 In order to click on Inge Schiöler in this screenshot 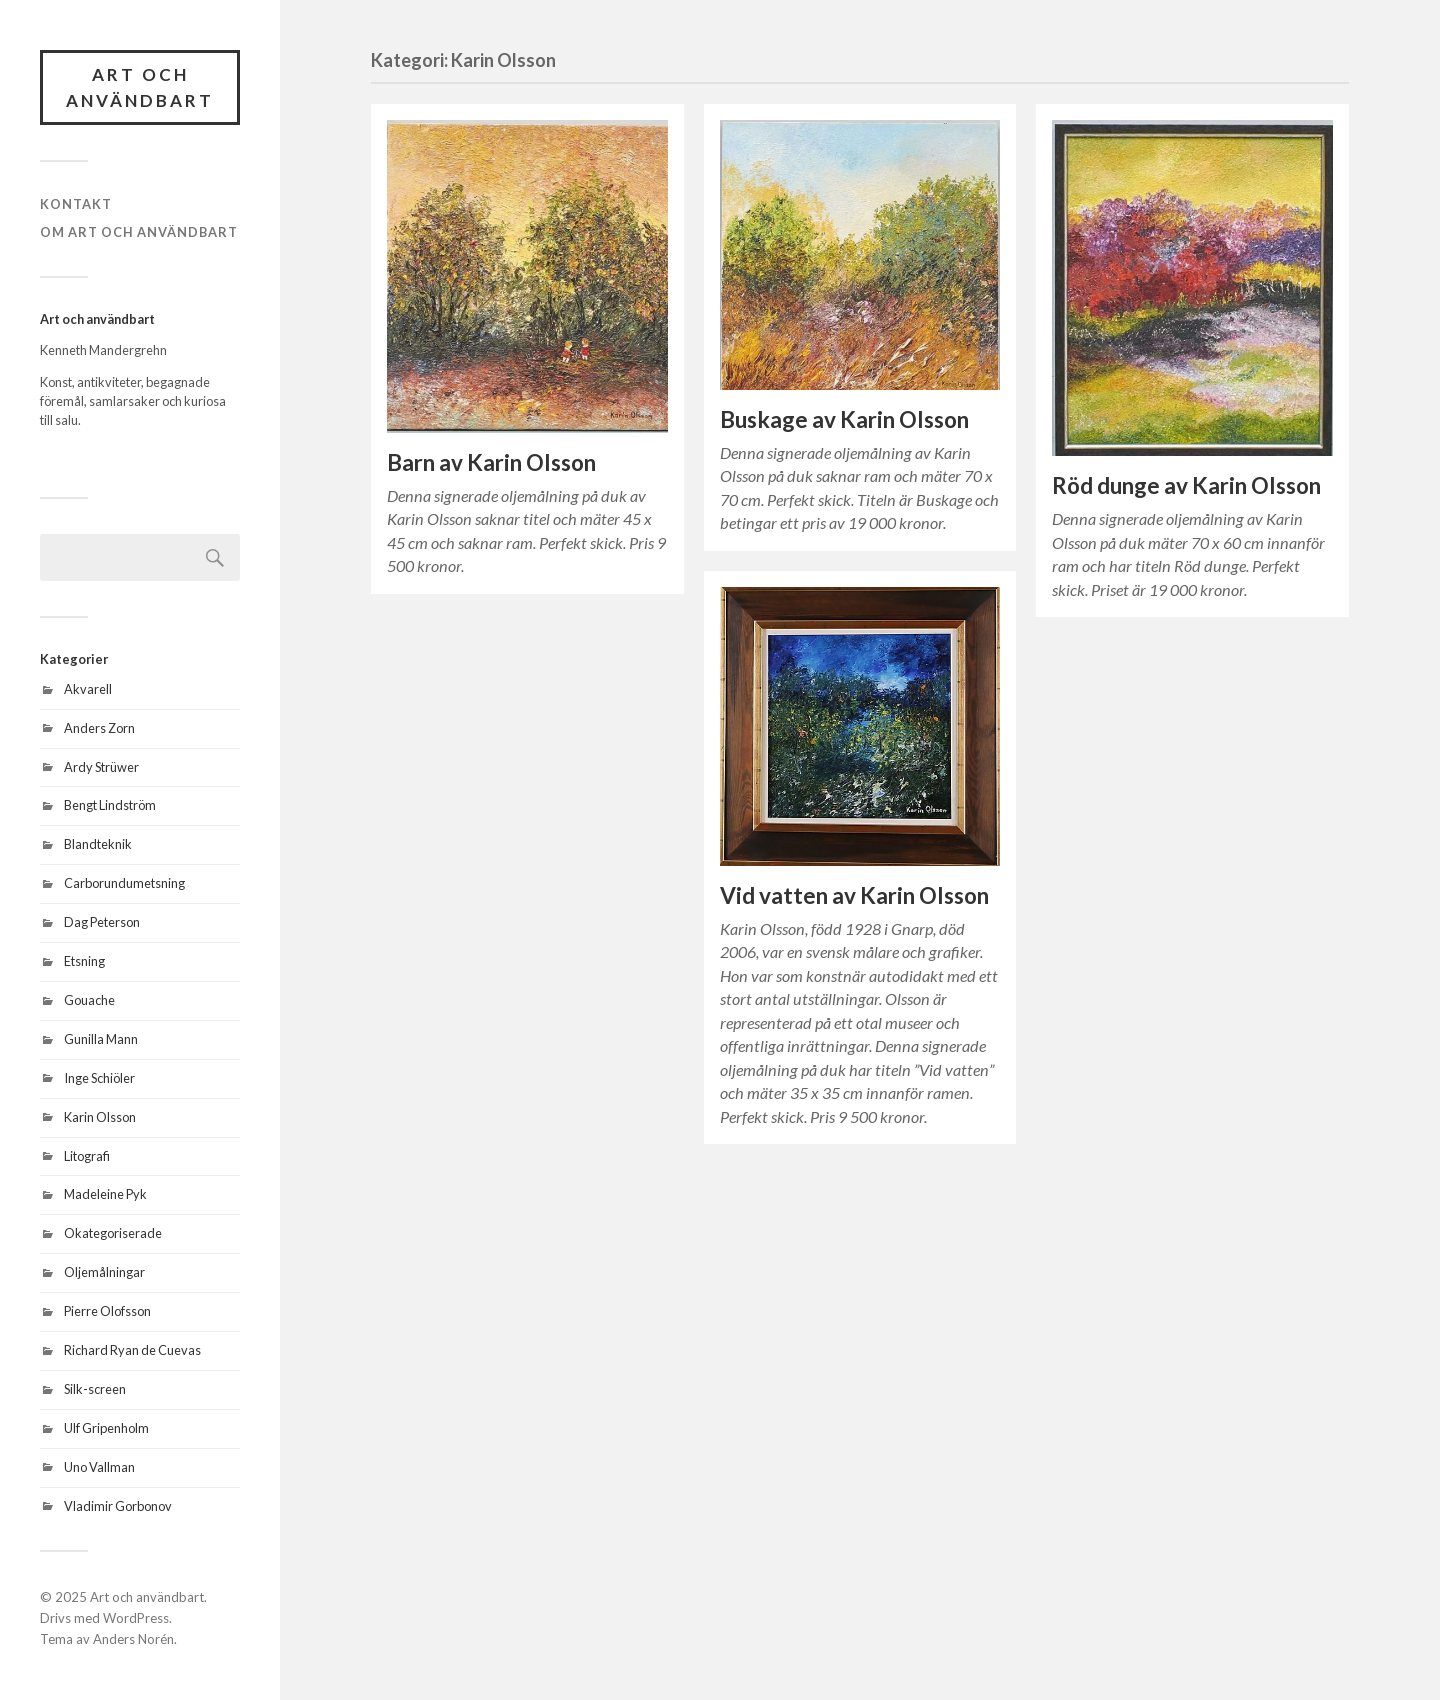, I will do `click(99, 1078)`.